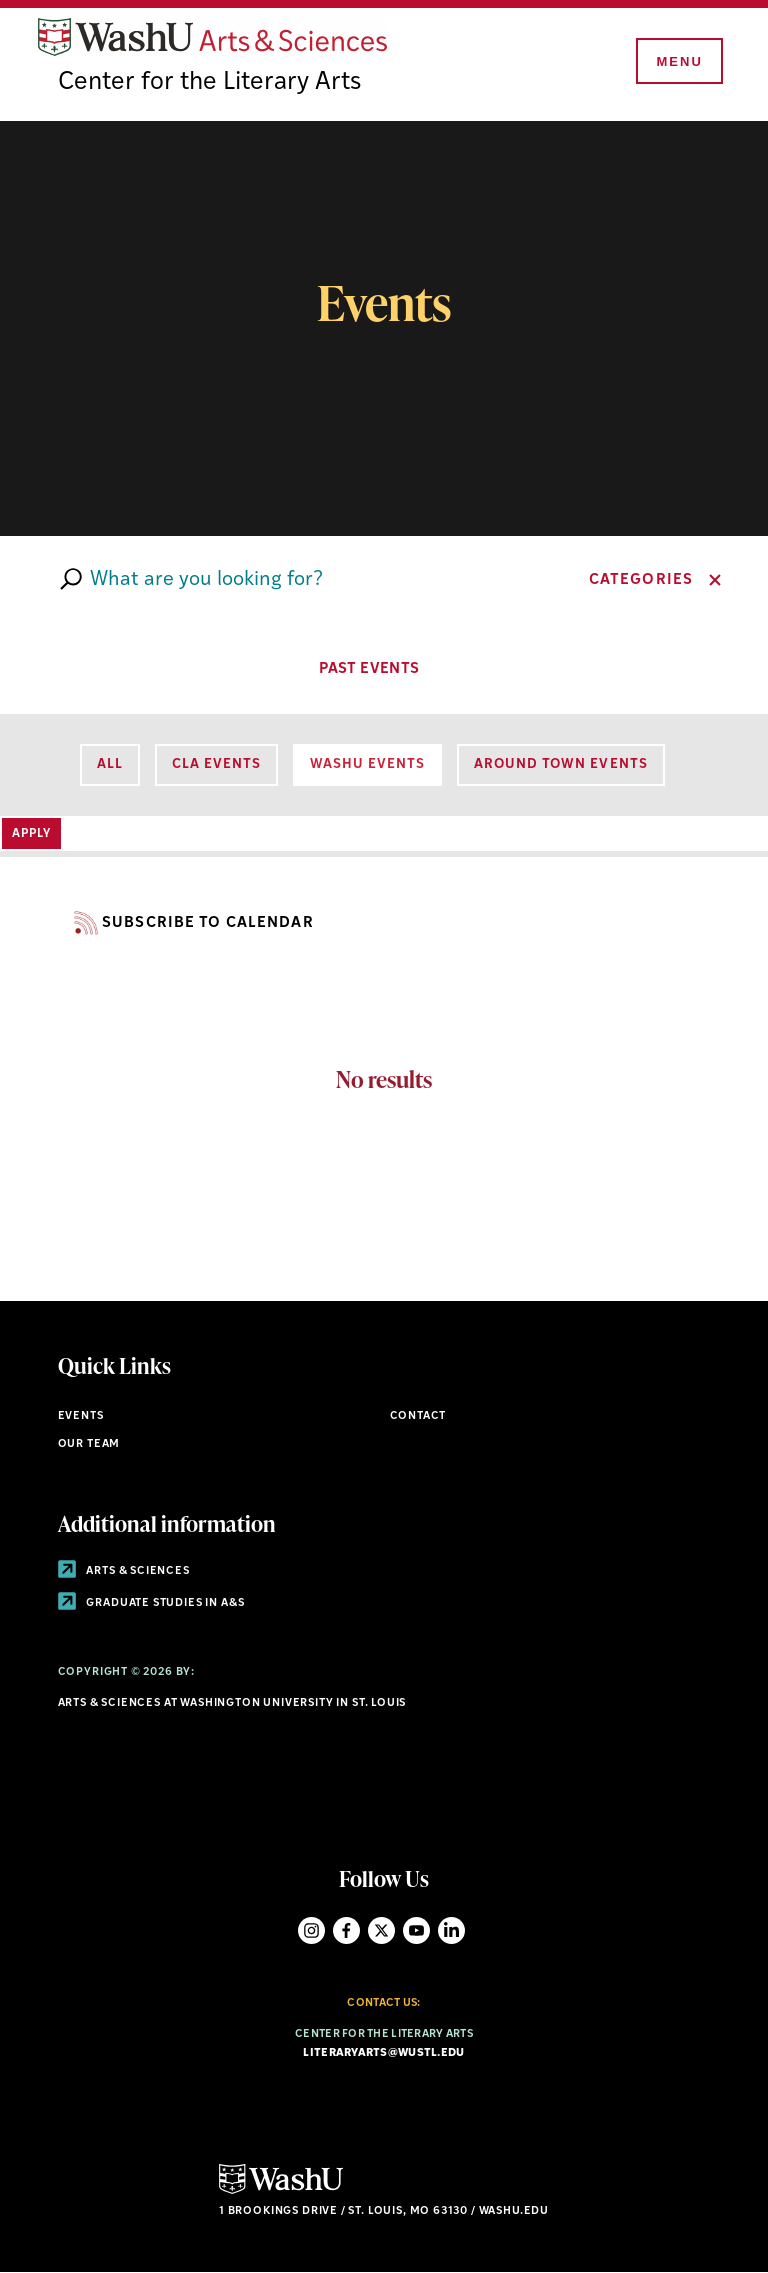 This screenshot has height=2273, width=768. What do you see at coordinates (560, 764) in the screenshot?
I see `Around Town Events` at bounding box center [560, 764].